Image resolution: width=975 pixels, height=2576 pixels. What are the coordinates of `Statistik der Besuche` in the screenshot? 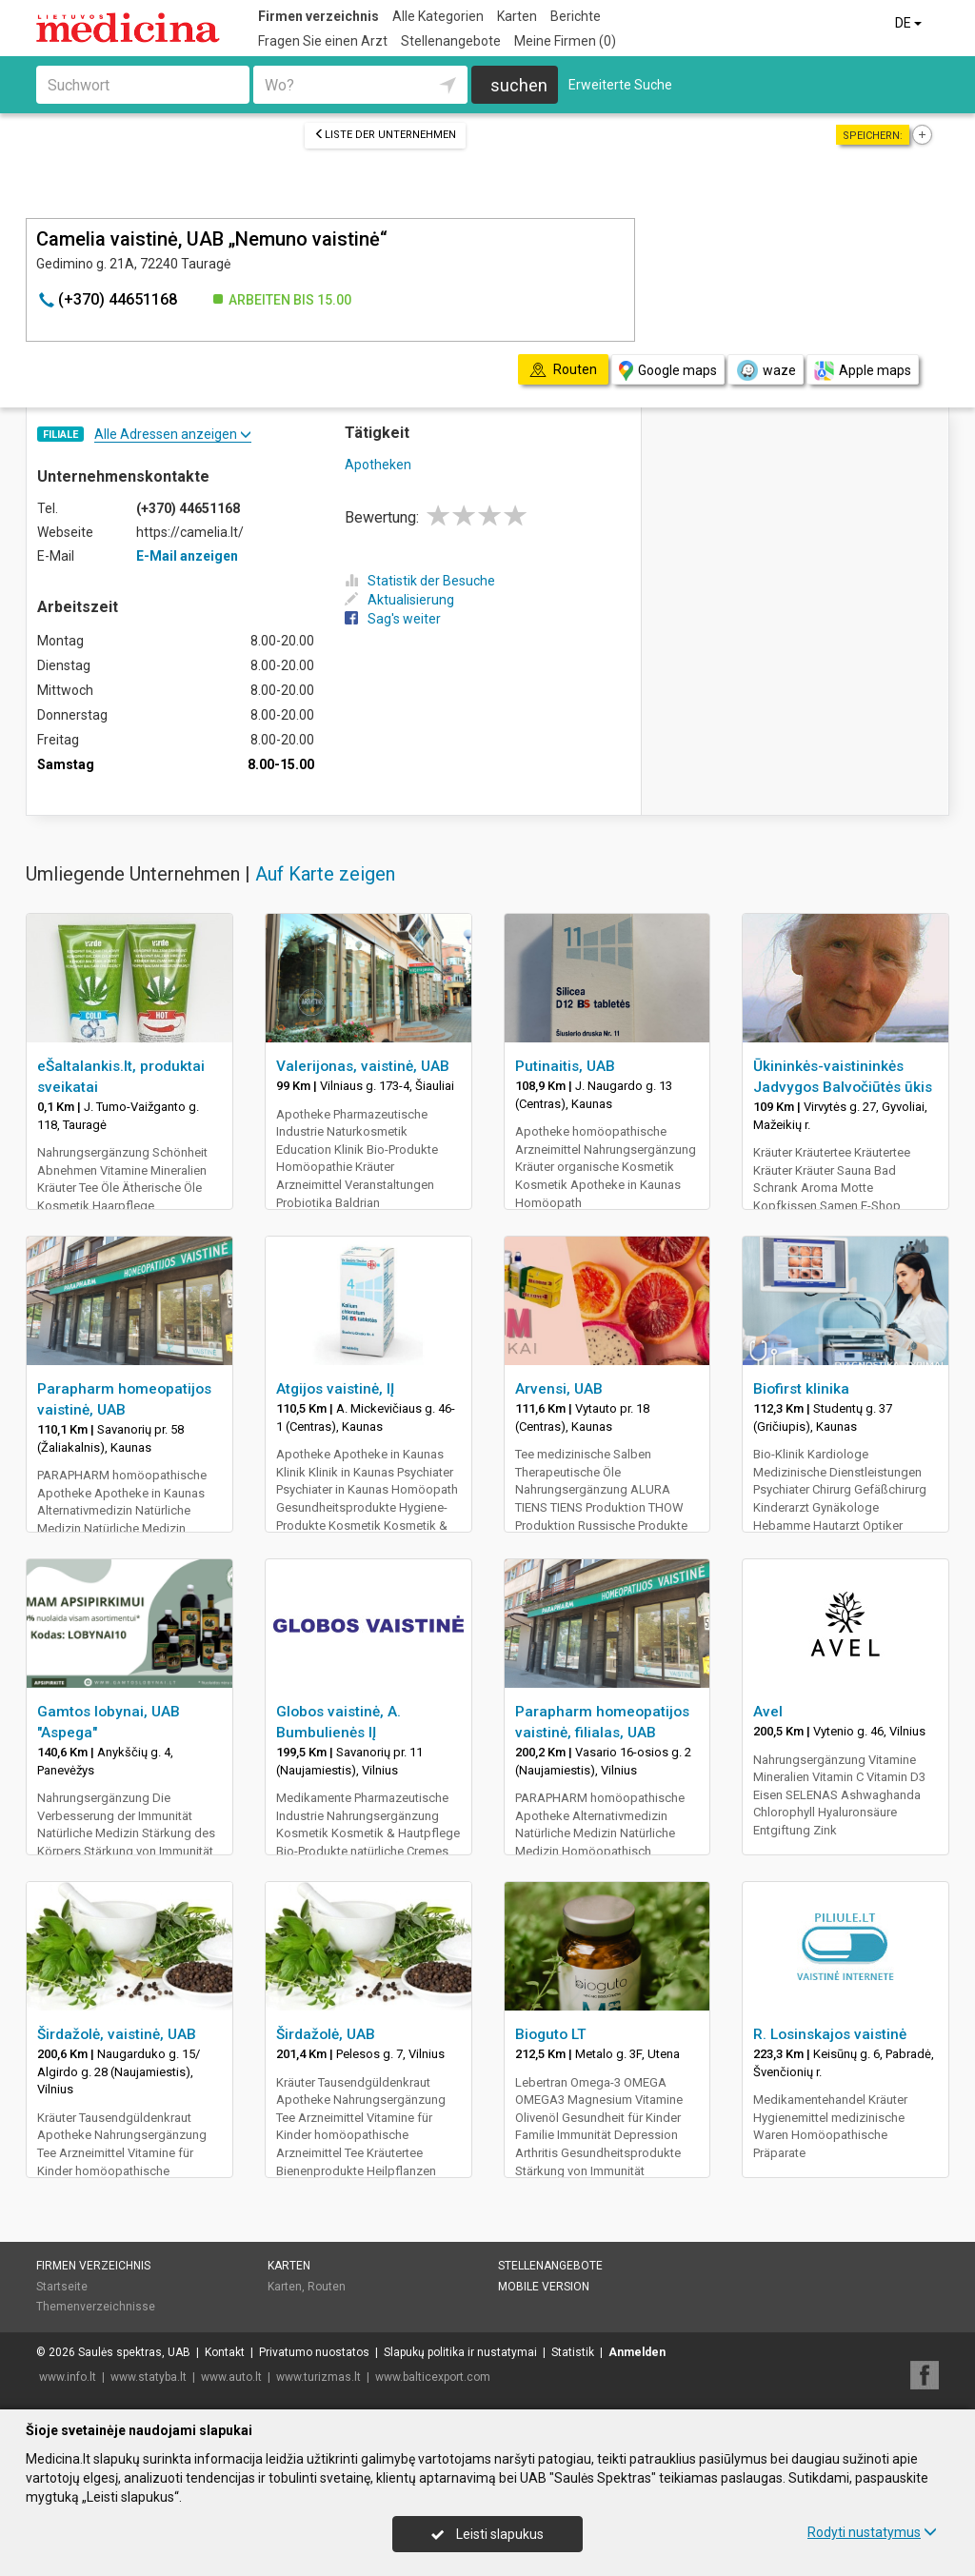 It's located at (420, 580).